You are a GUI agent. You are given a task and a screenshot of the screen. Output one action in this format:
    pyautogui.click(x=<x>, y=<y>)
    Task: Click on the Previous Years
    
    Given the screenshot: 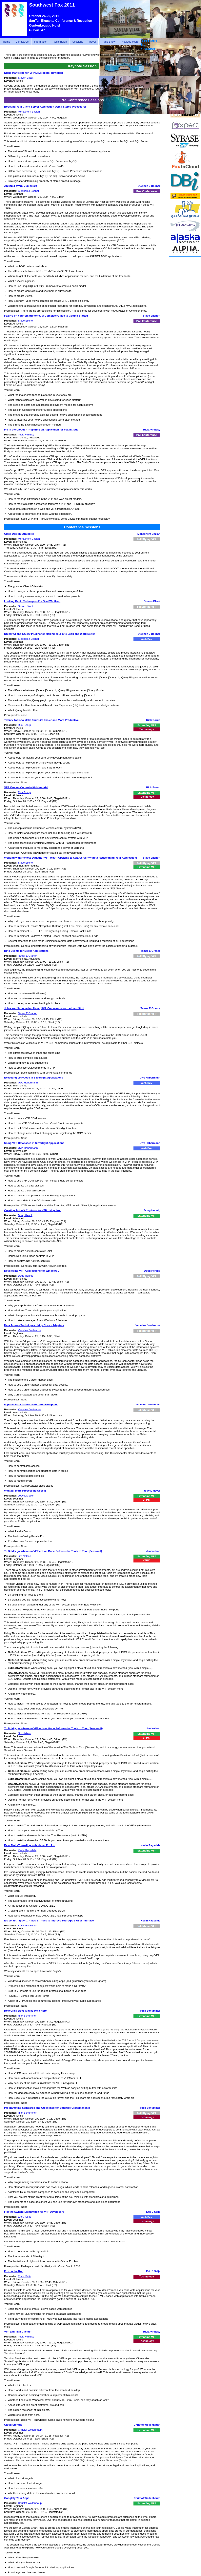 What is the action you would take?
    pyautogui.click(x=129, y=41)
    